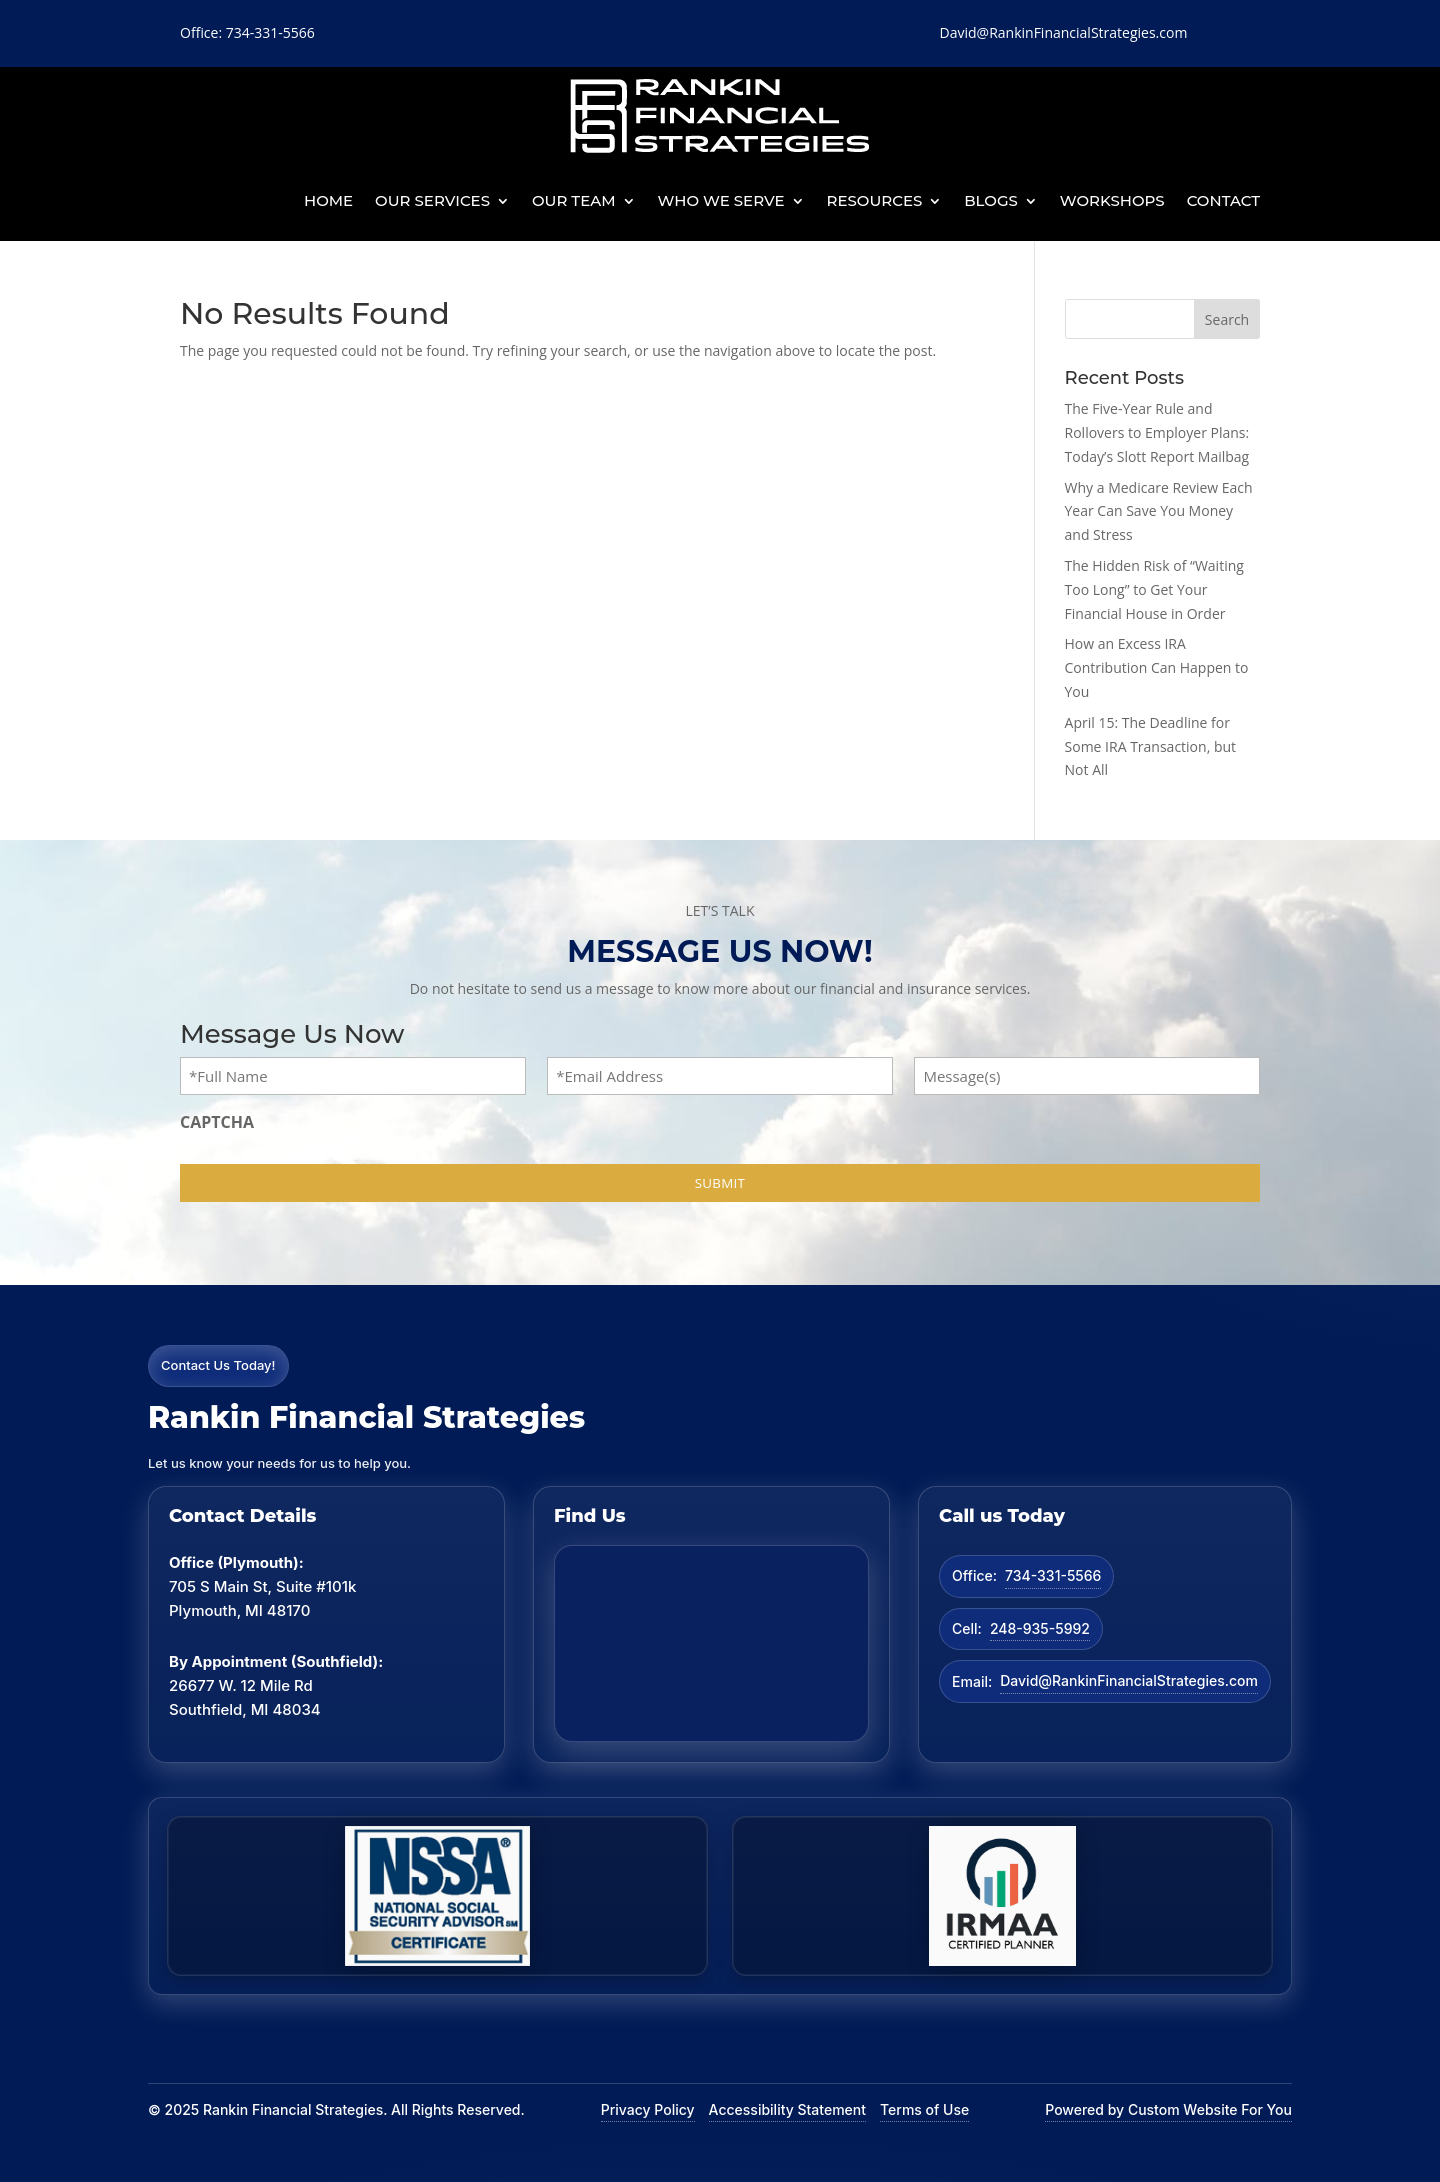  What do you see at coordinates (1151, 746) in the screenshot?
I see `April 15: The Deadline for Some IRA Transaction, but Not All` at bounding box center [1151, 746].